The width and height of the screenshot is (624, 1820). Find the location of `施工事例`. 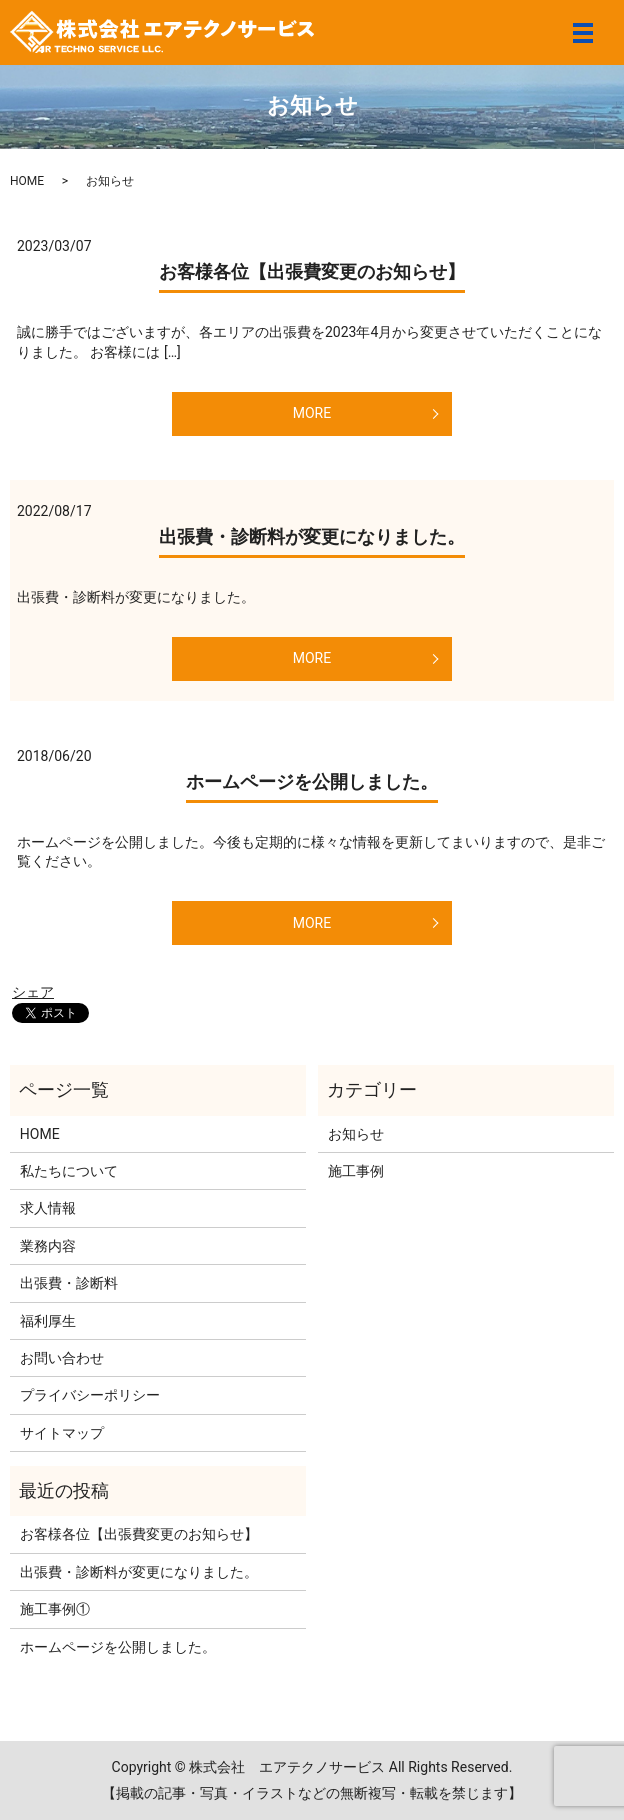

施工事例 is located at coordinates (356, 1171).